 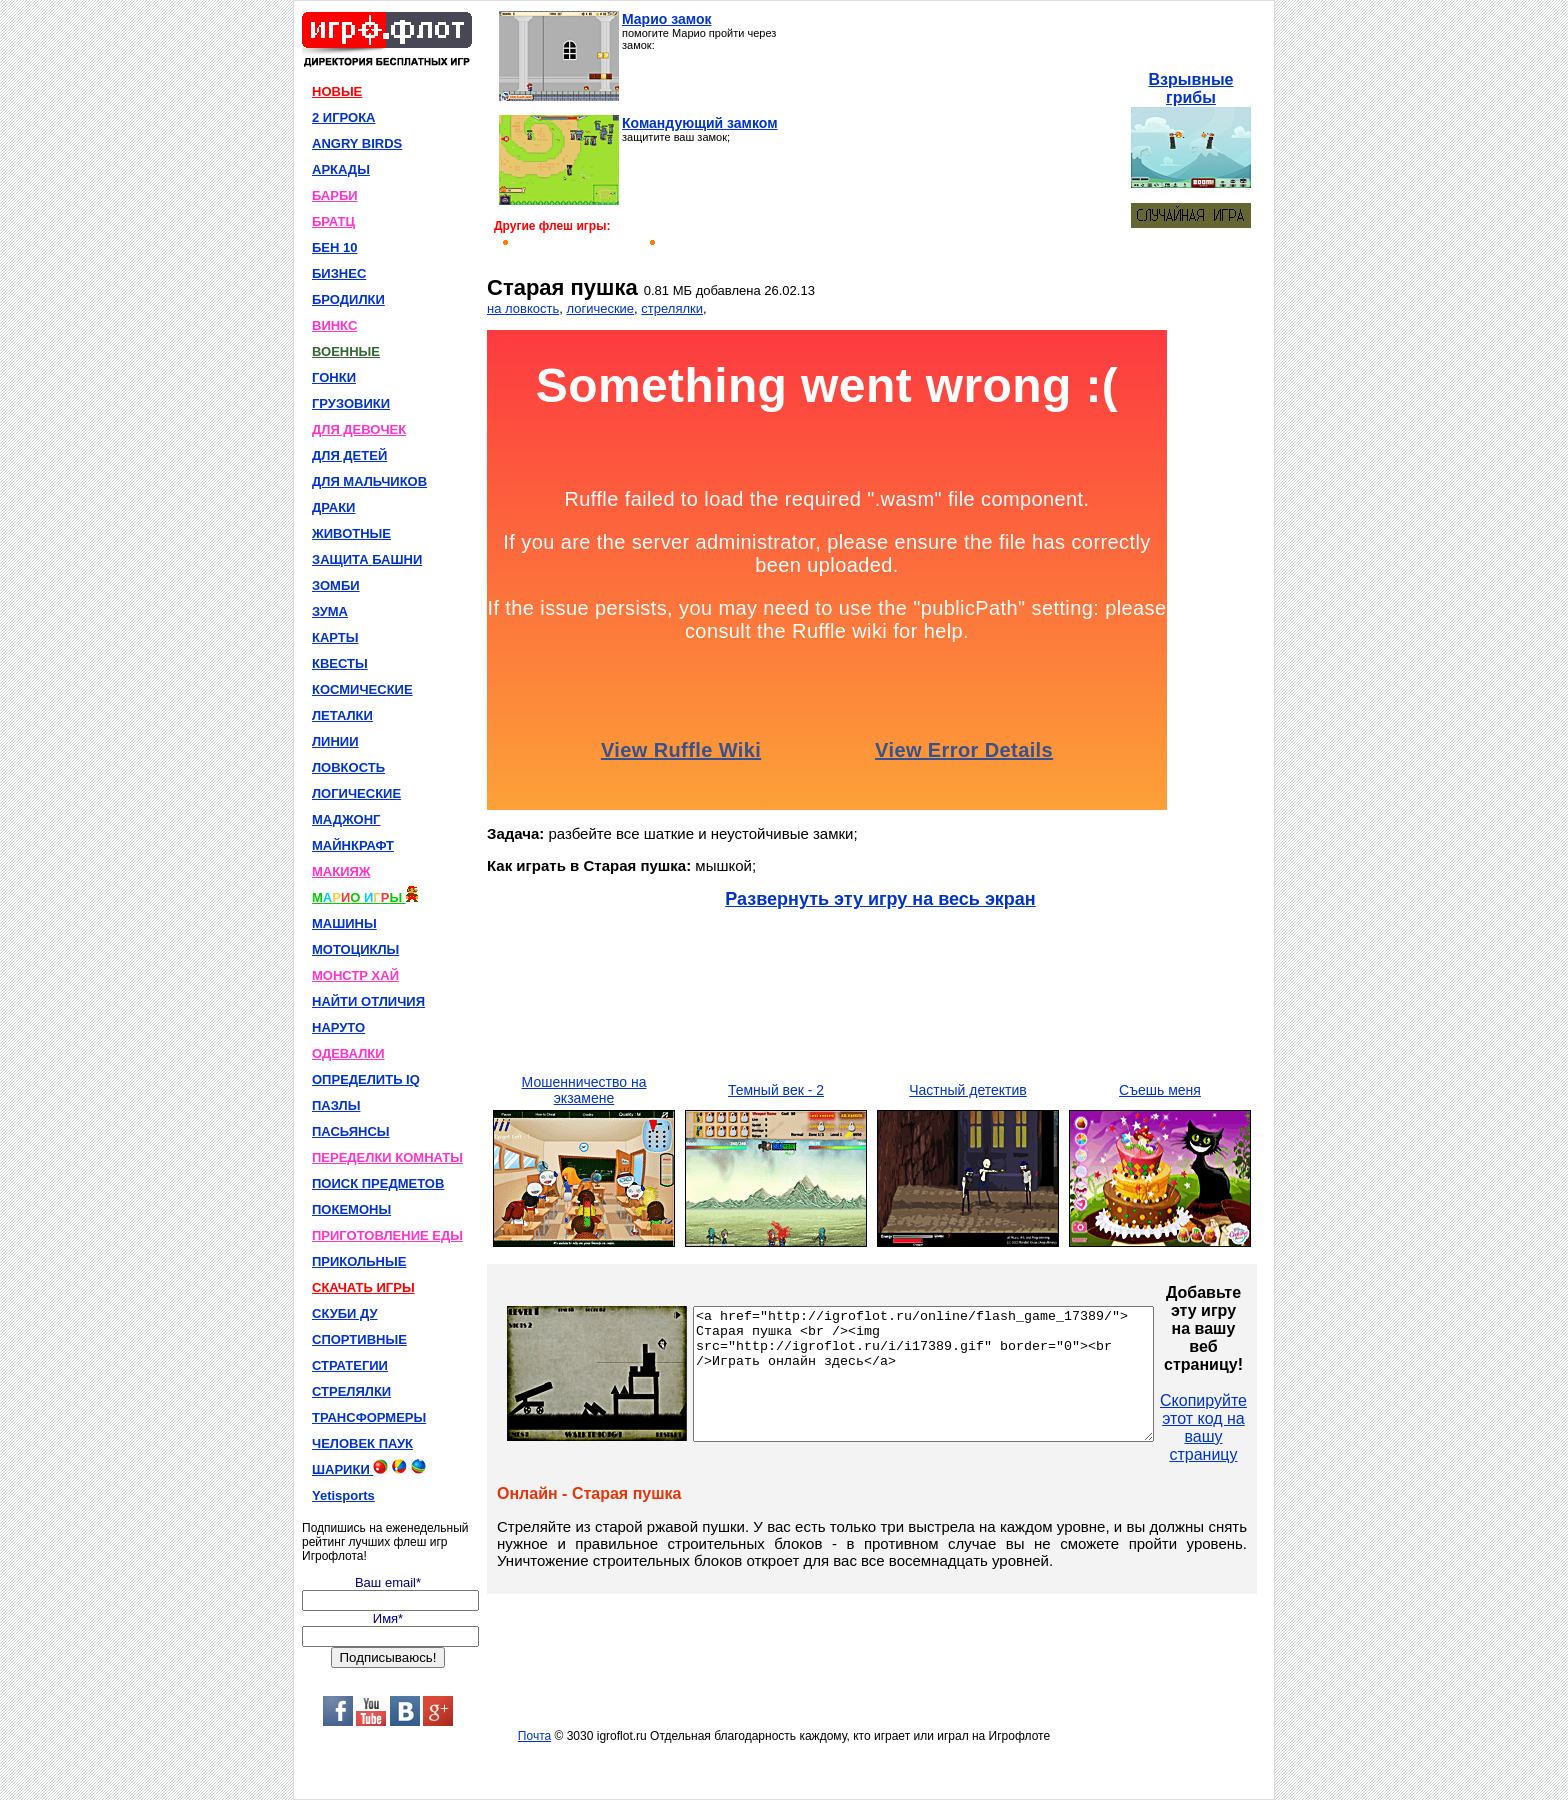 What do you see at coordinates (335, 637) in the screenshot?
I see `КАРТЫ` at bounding box center [335, 637].